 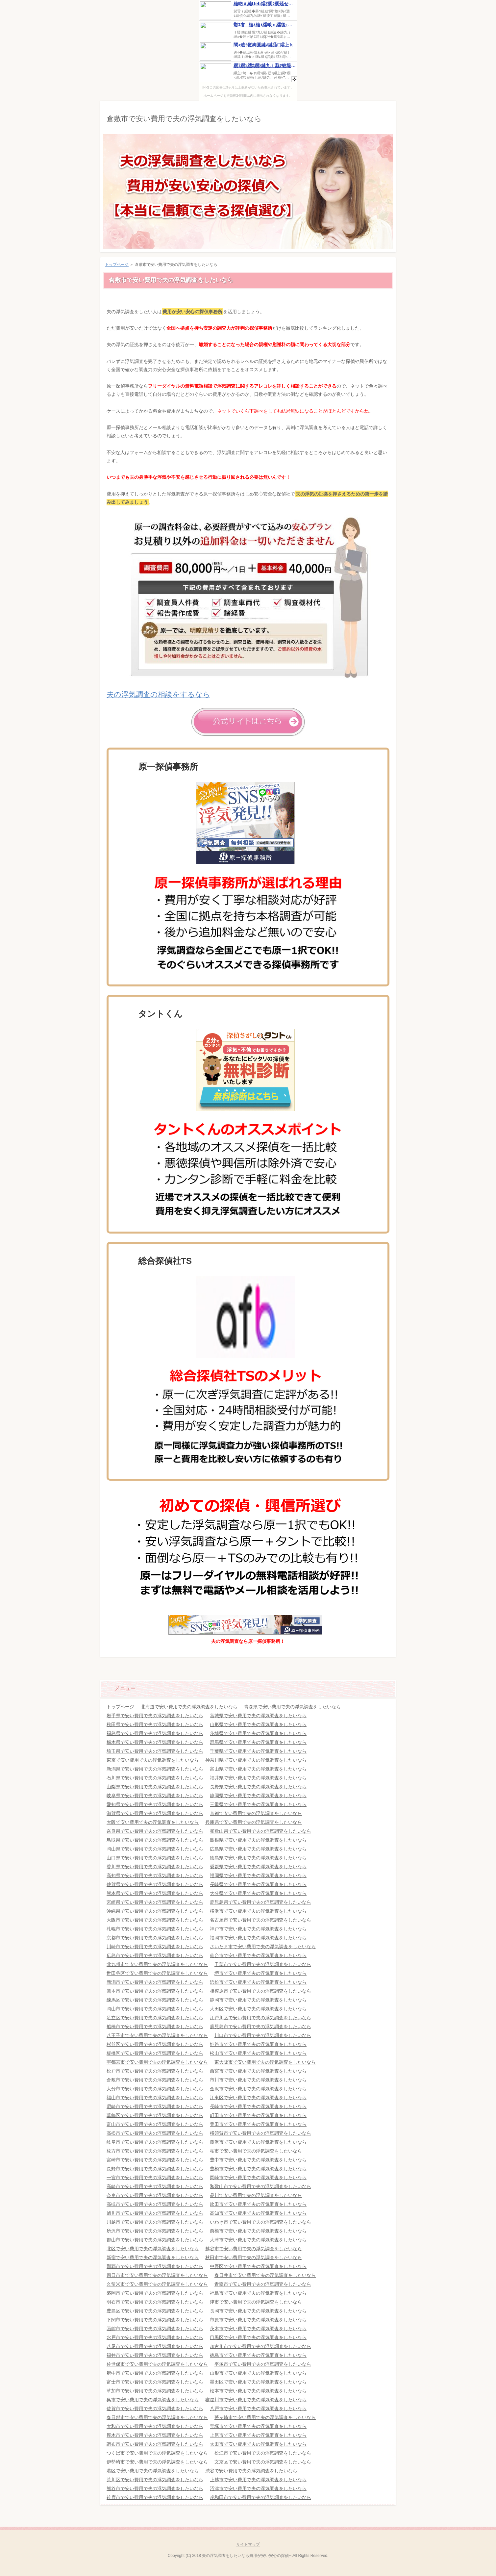 What do you see at coordinates (258, 2159) in the screenshot?
I see `豊中市で安い費用で夫の浮気調査をしたいなら` at bounding box center [258, 2159].